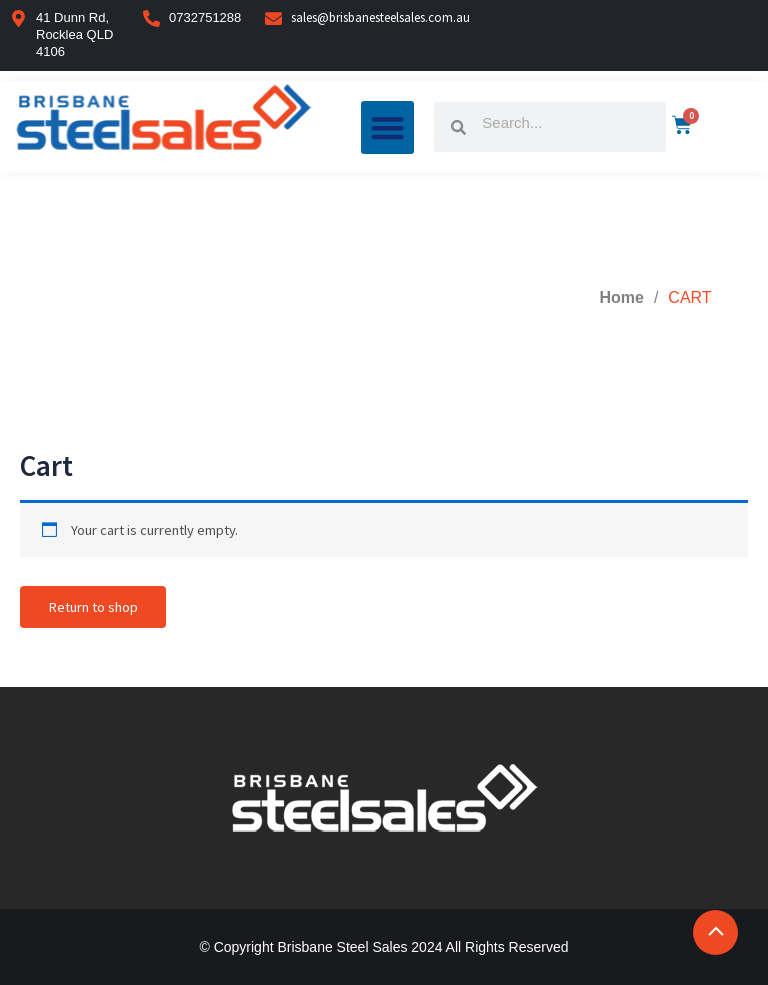 The image size is (768, 985). Describe the element at coordinates (388, 127) in the screenshot. I see `[button]` at that location.